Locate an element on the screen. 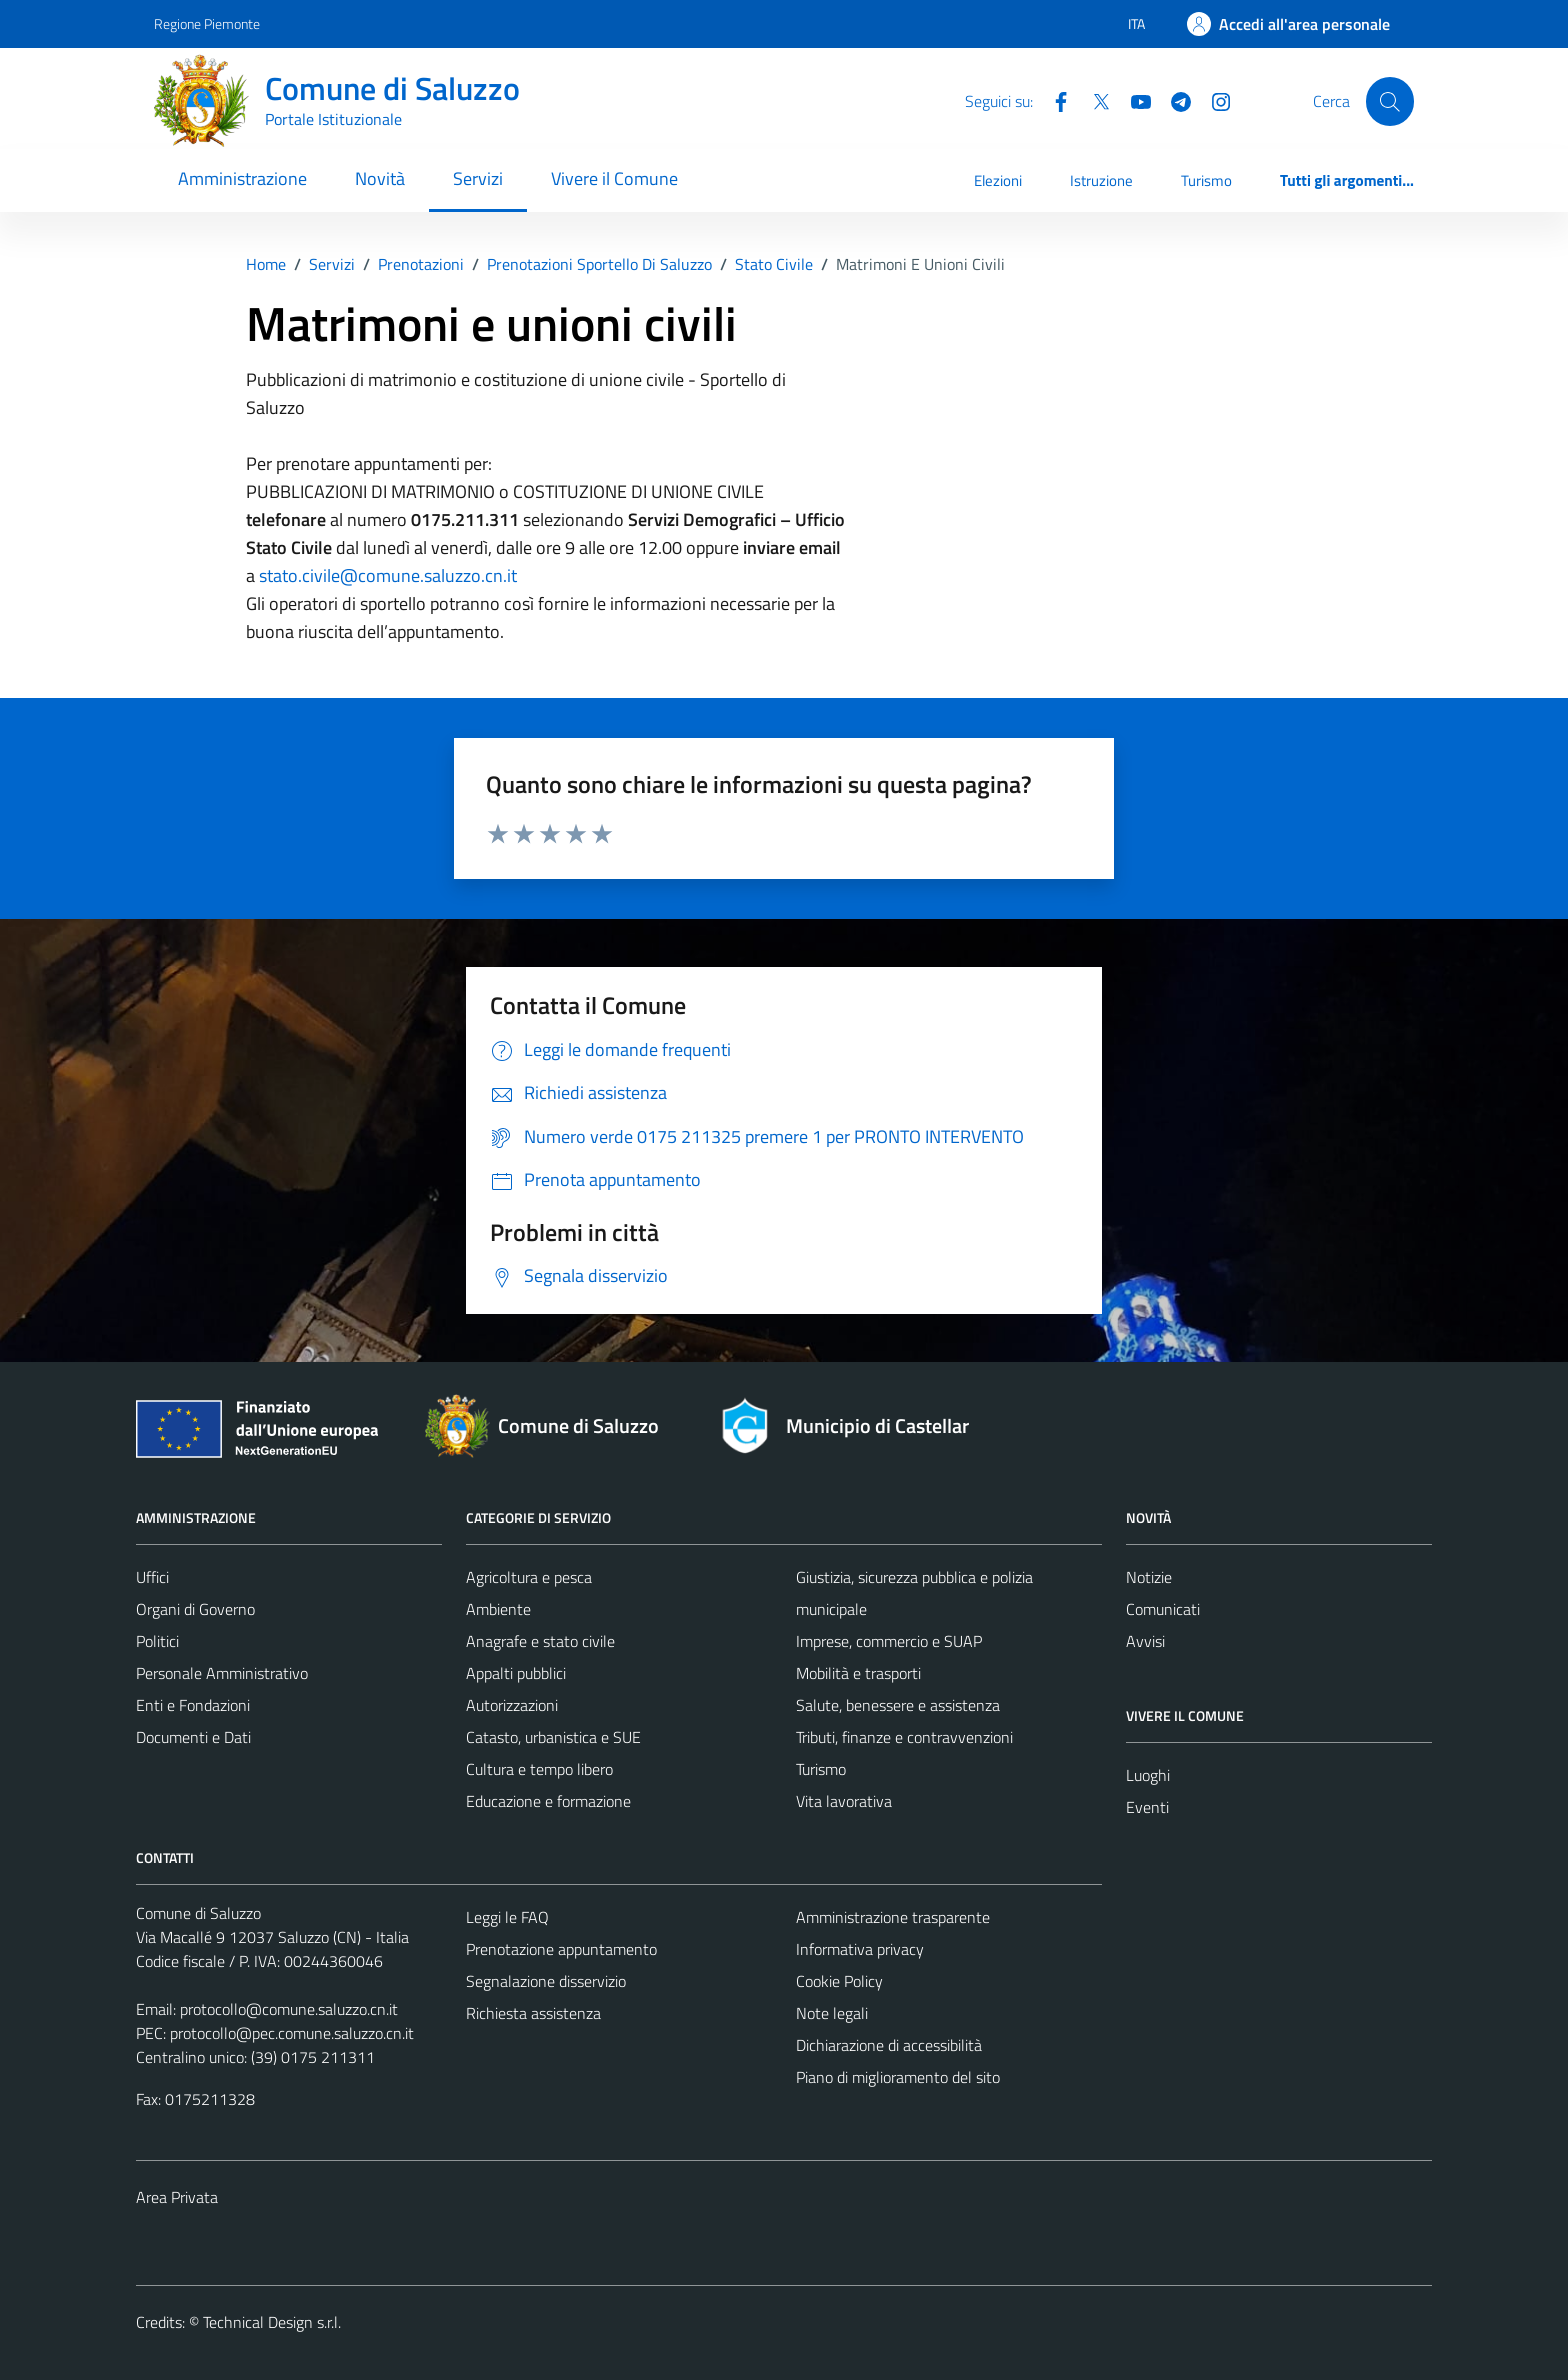 The width and height of the screenshot is (1568, 2380). Personale Amministrativo is located at coordinates (222, 1673).